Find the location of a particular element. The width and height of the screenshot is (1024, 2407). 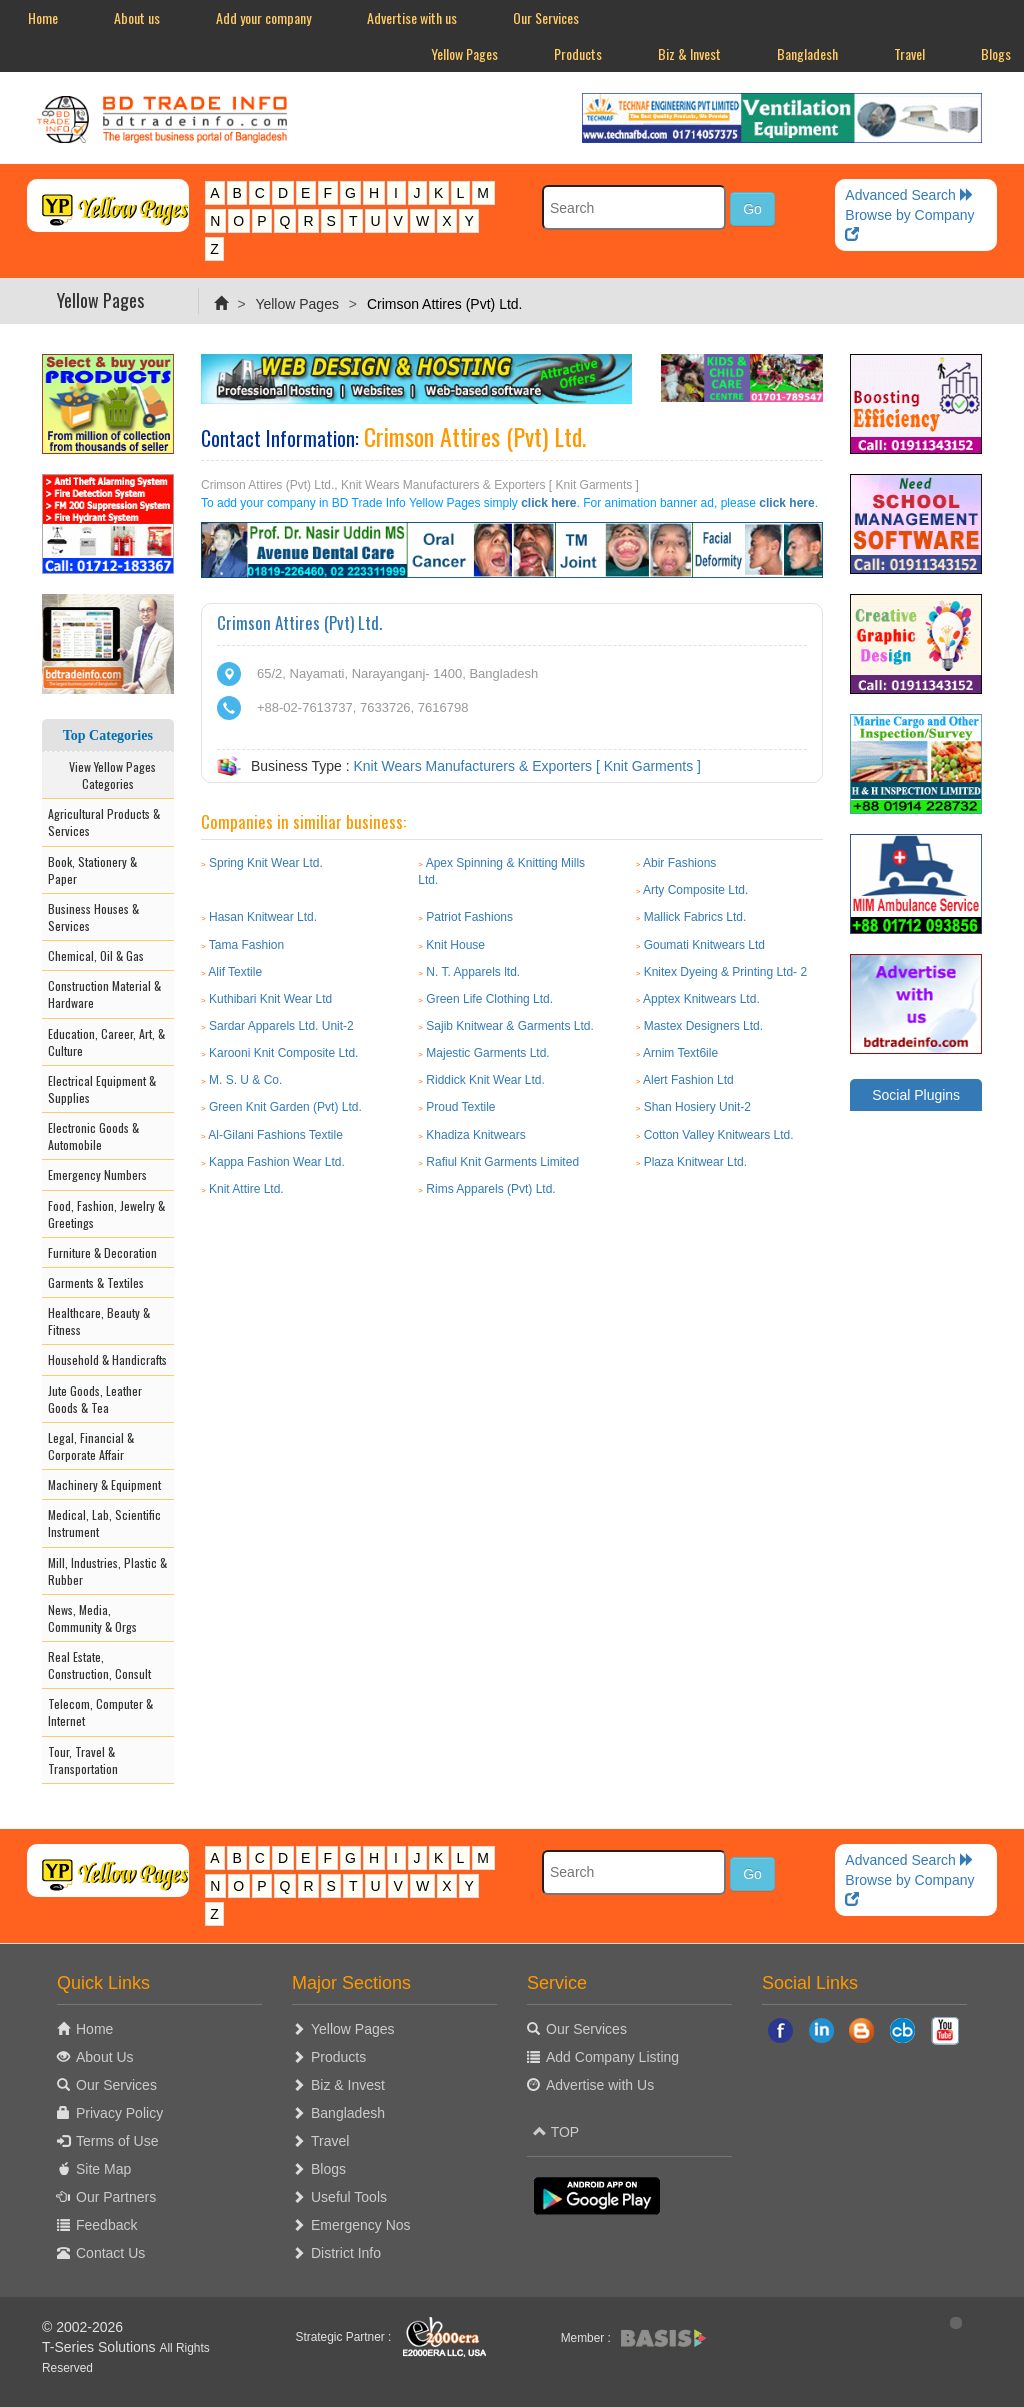

Furniture & Decoration is located at coordinates (102, 1252).